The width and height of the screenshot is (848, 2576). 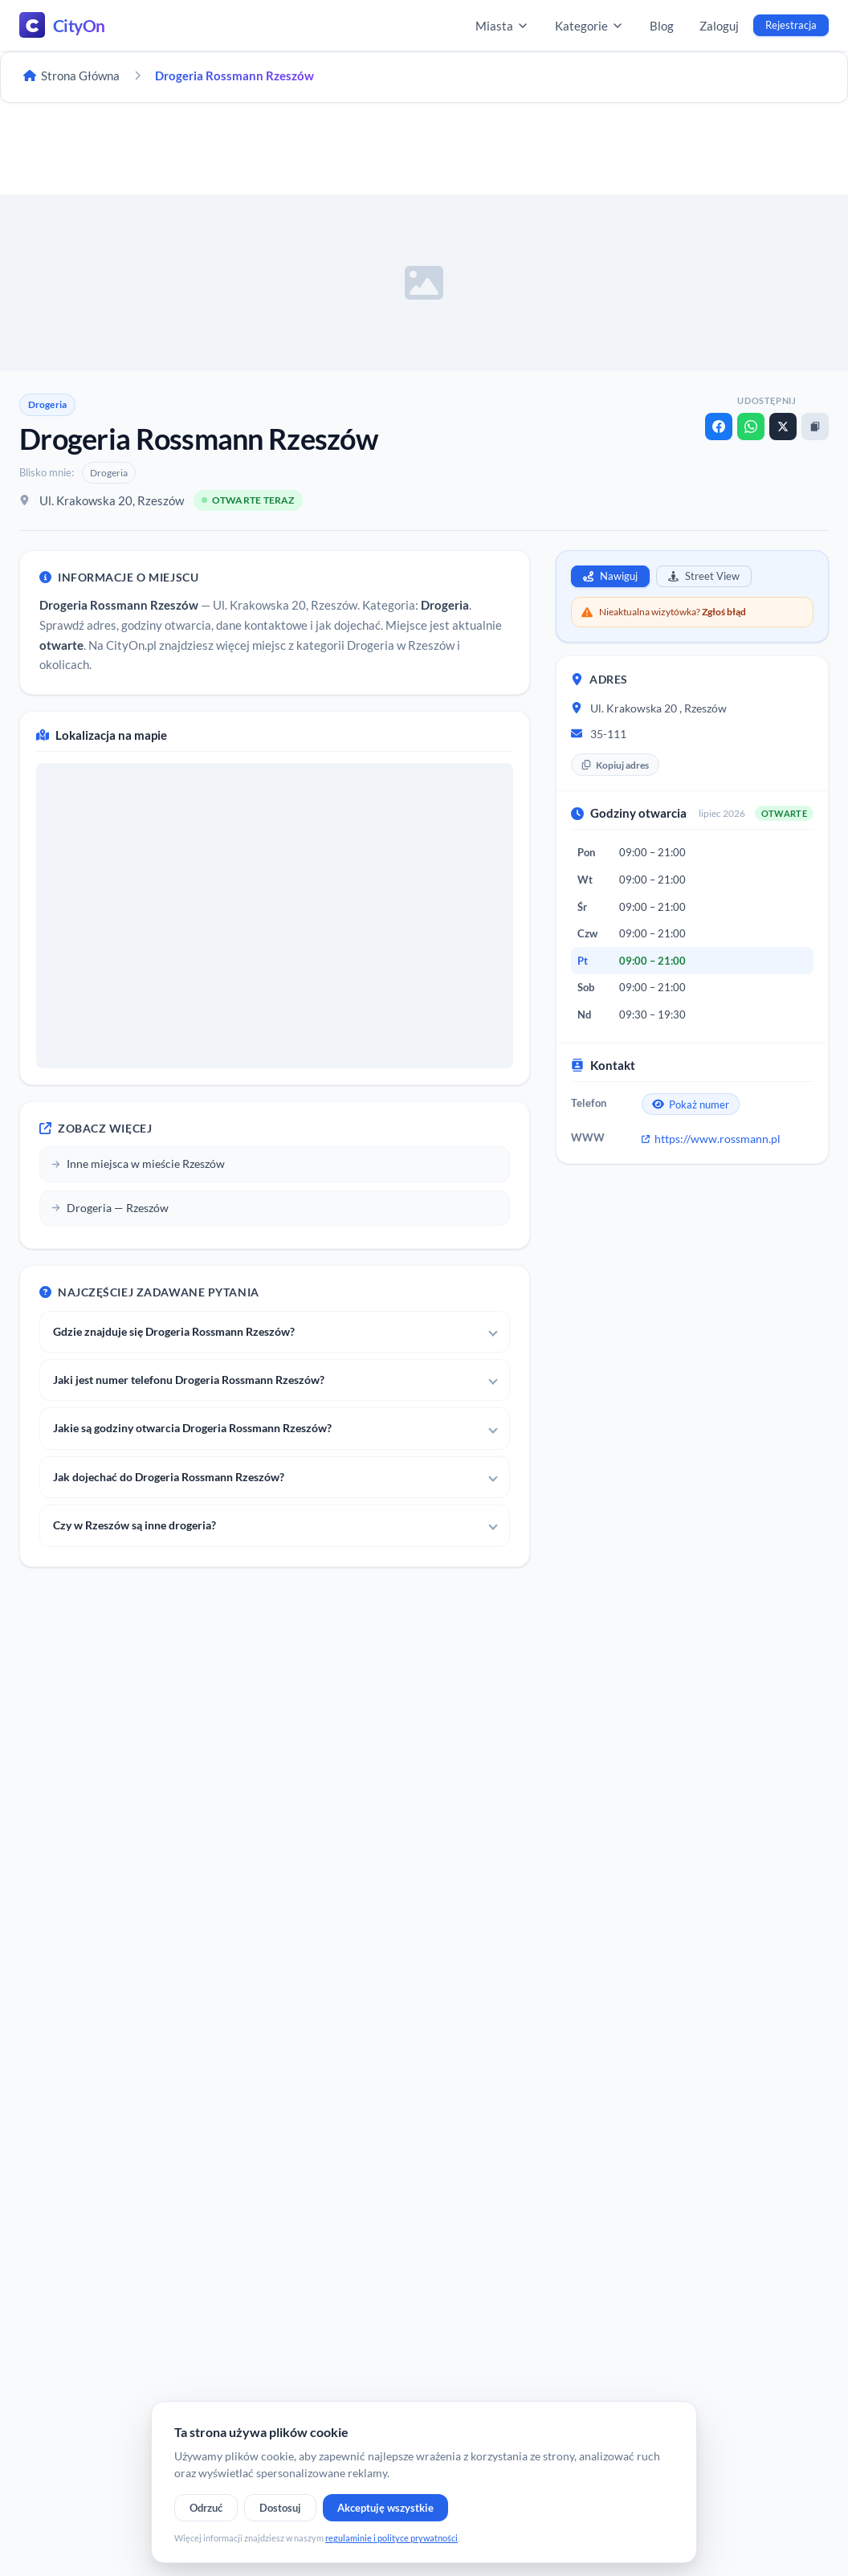 What do you see at coordinates (690, 1104) in the screenshot?
I see `Pokaż numer` at bounding box center [690, 1104].